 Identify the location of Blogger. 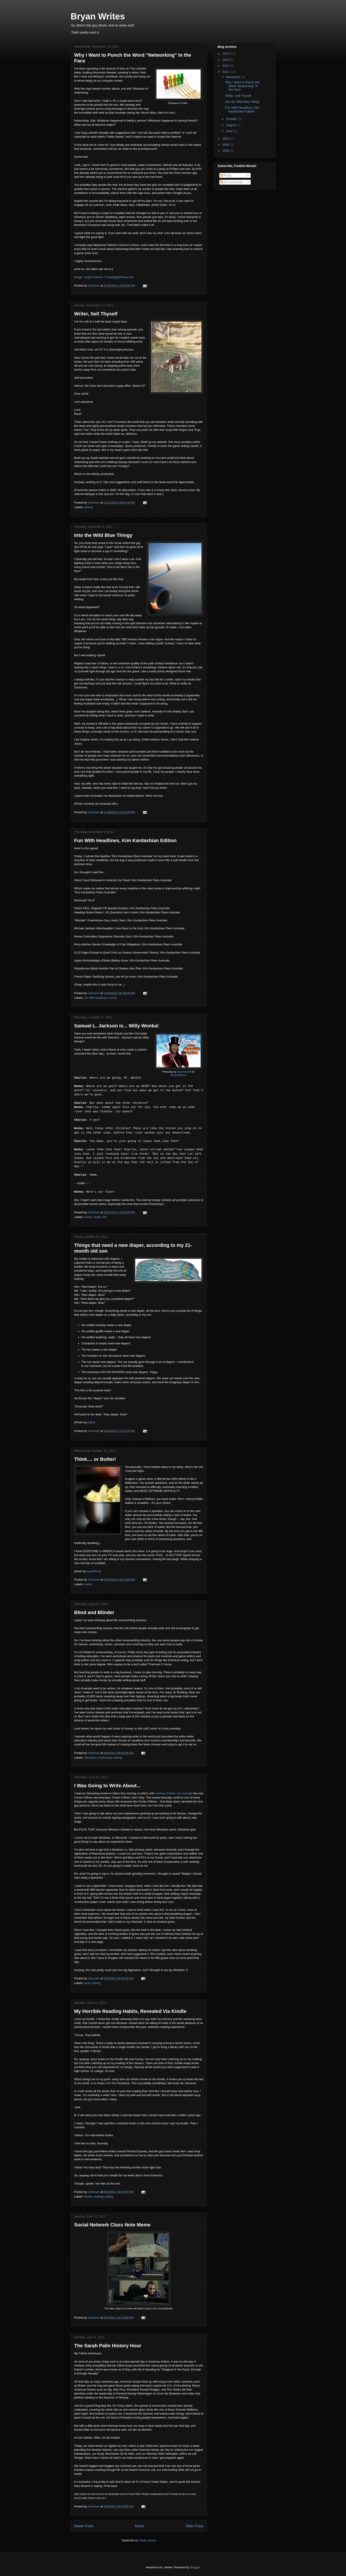
(194, 2567).